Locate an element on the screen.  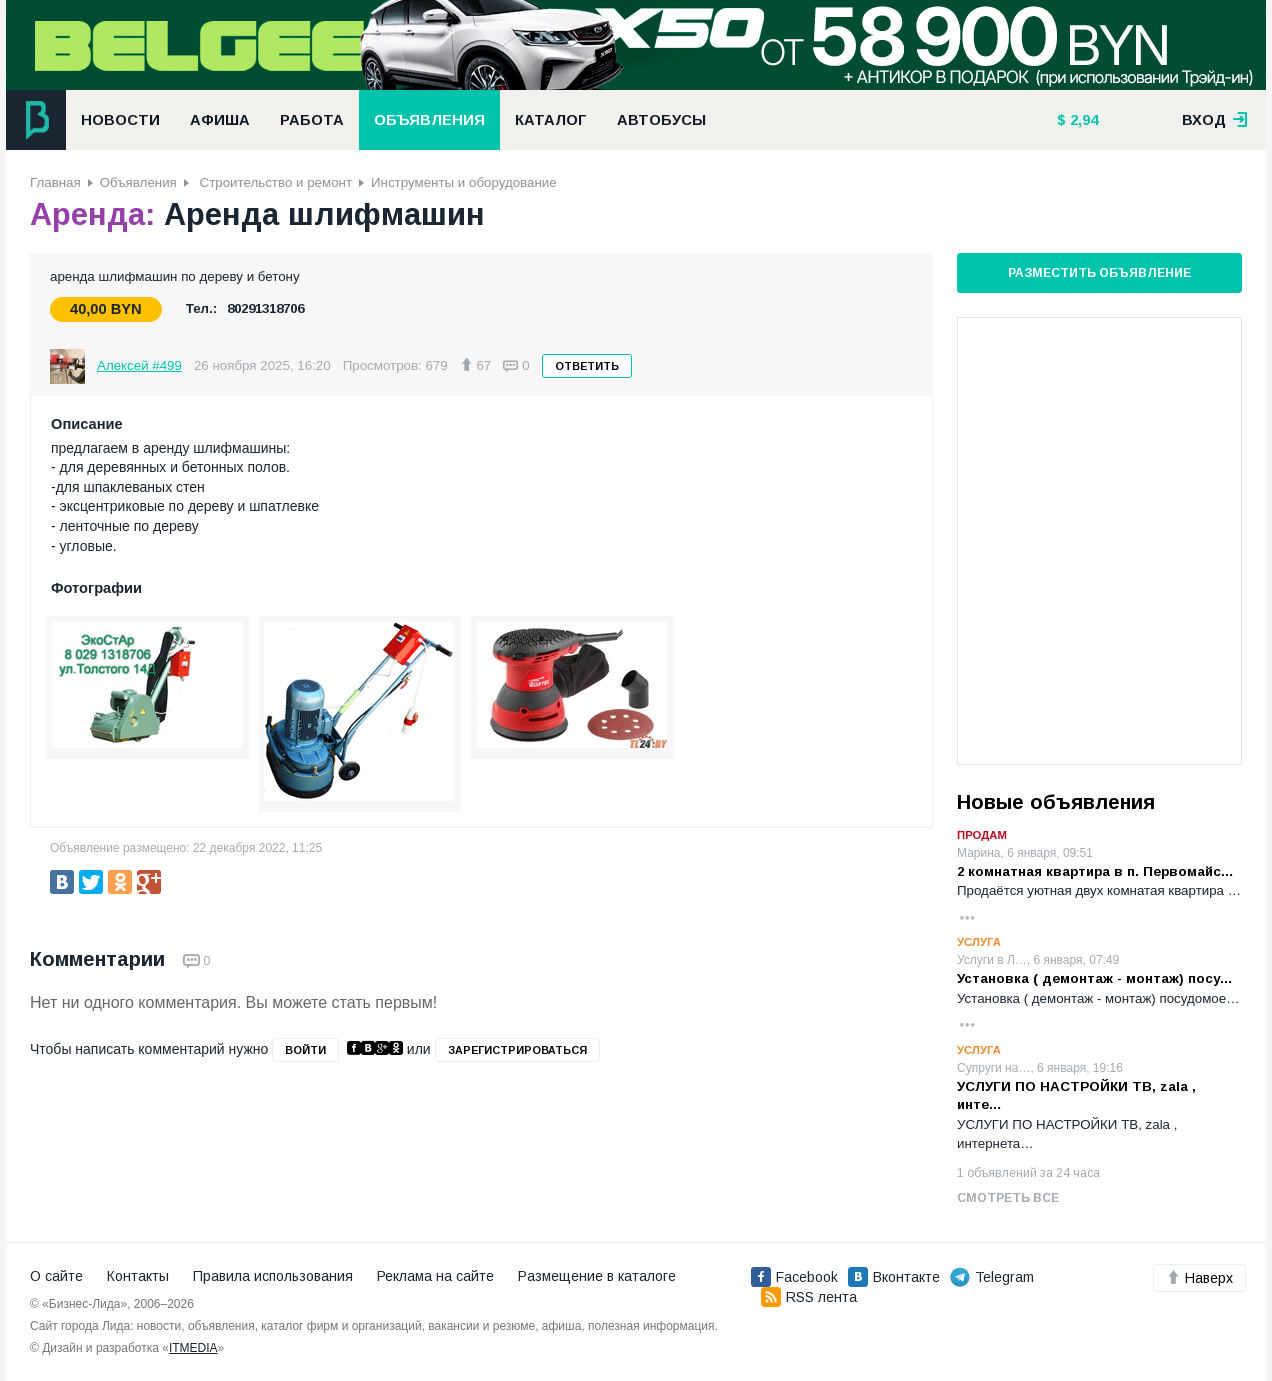
Вконтакте is located at coordinates (894, 1277).